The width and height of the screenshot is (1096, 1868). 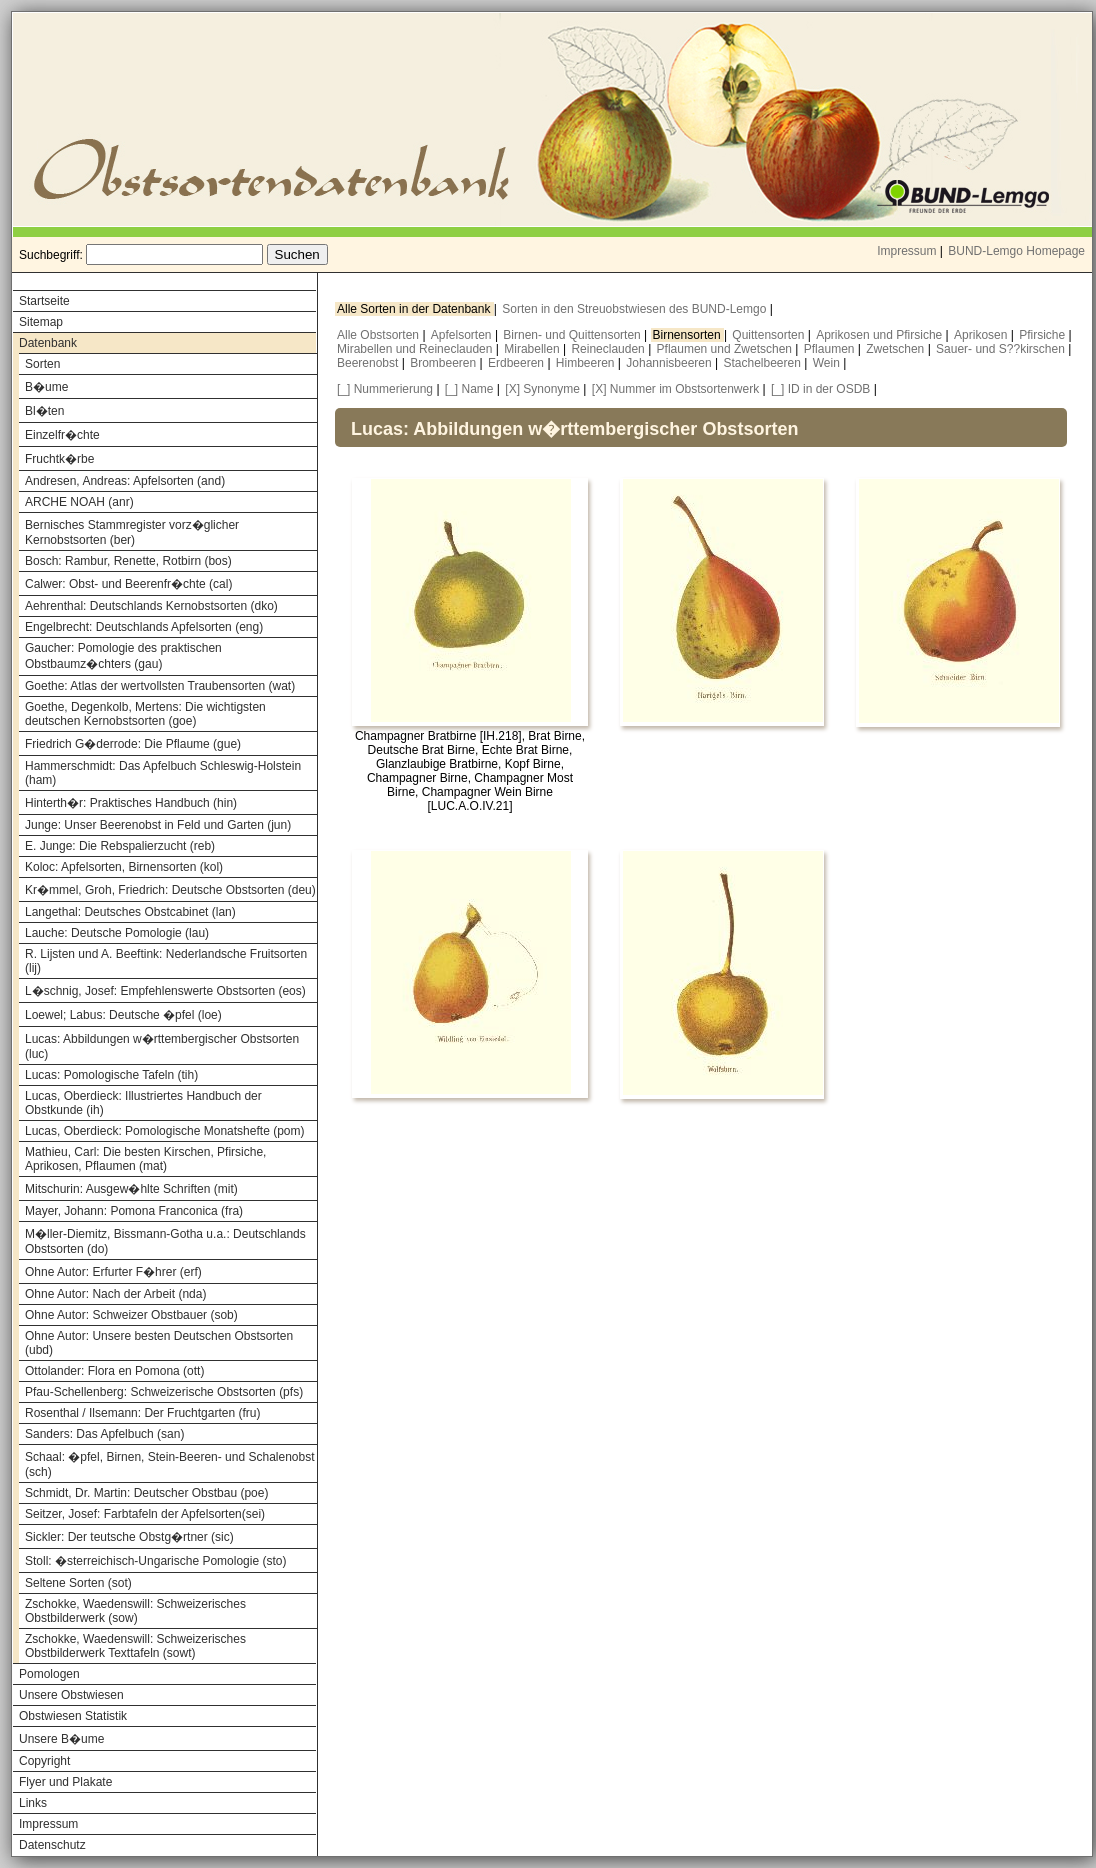 What do you see at coordinates (135, 1611) in the screenshot?
I see `Zschokke, Waedenswill: Schweizerisches Obstbilderwerk (sow)` at bounding box center [135, 1611].